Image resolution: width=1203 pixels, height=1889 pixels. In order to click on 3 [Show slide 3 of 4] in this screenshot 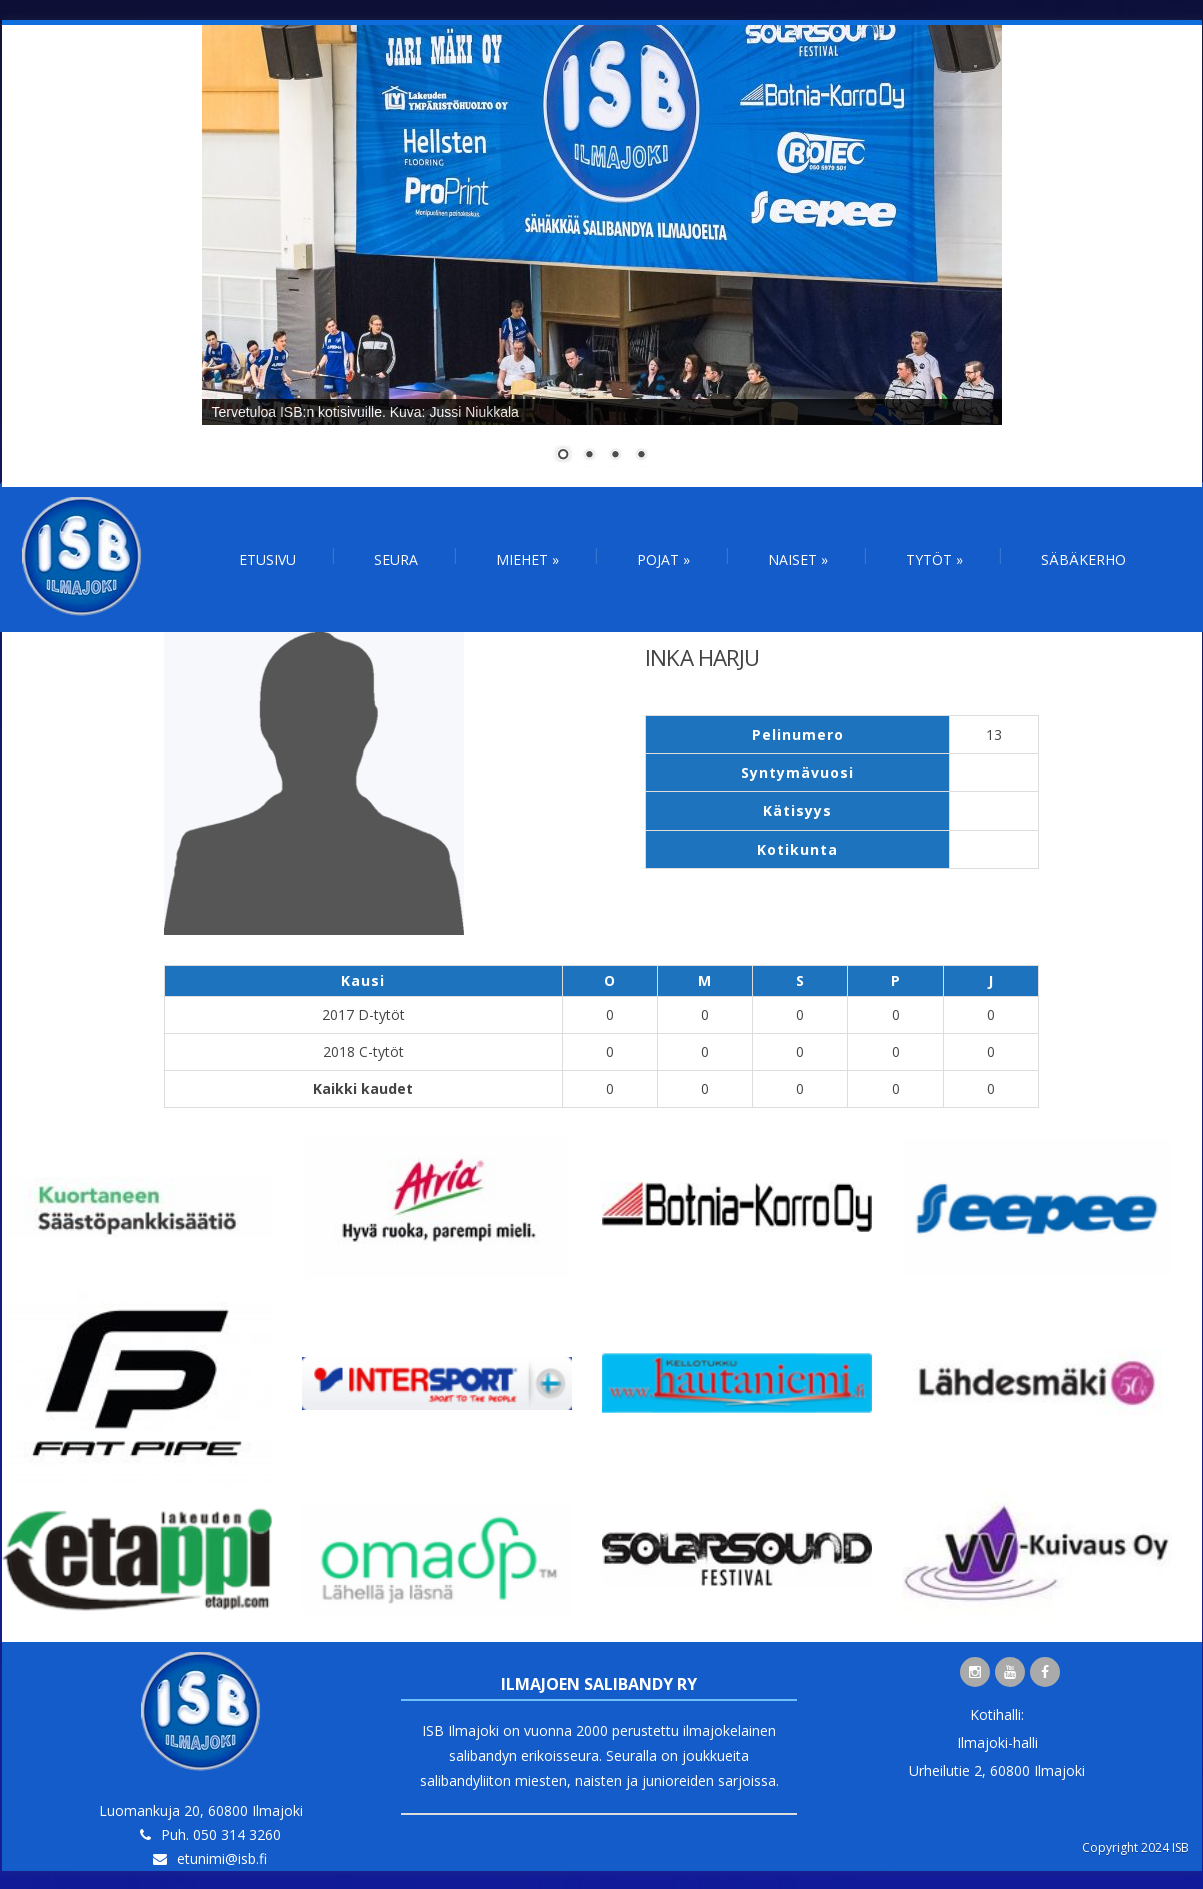, I will do `click(615, 456)`.